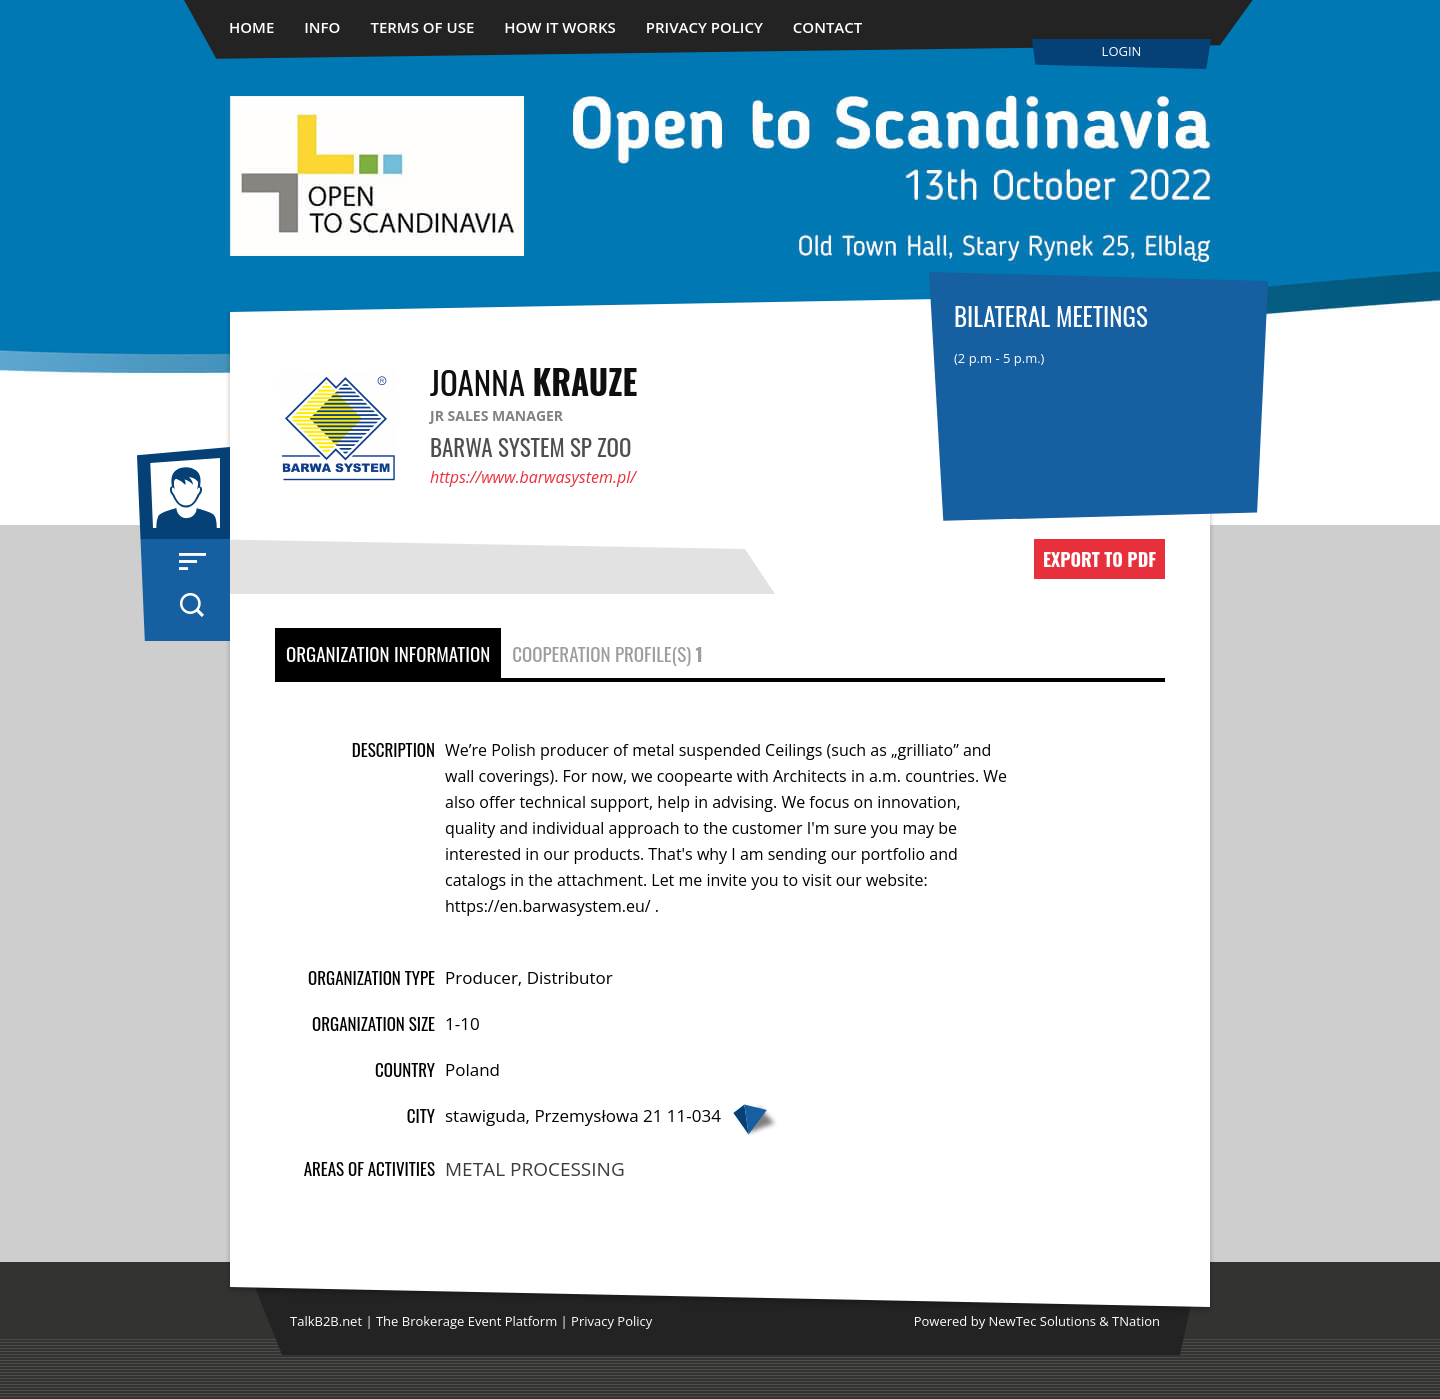 Image resolution: width=1440 pixels, height=1399 pixels. I want to click on Contact, so click(827, 27).